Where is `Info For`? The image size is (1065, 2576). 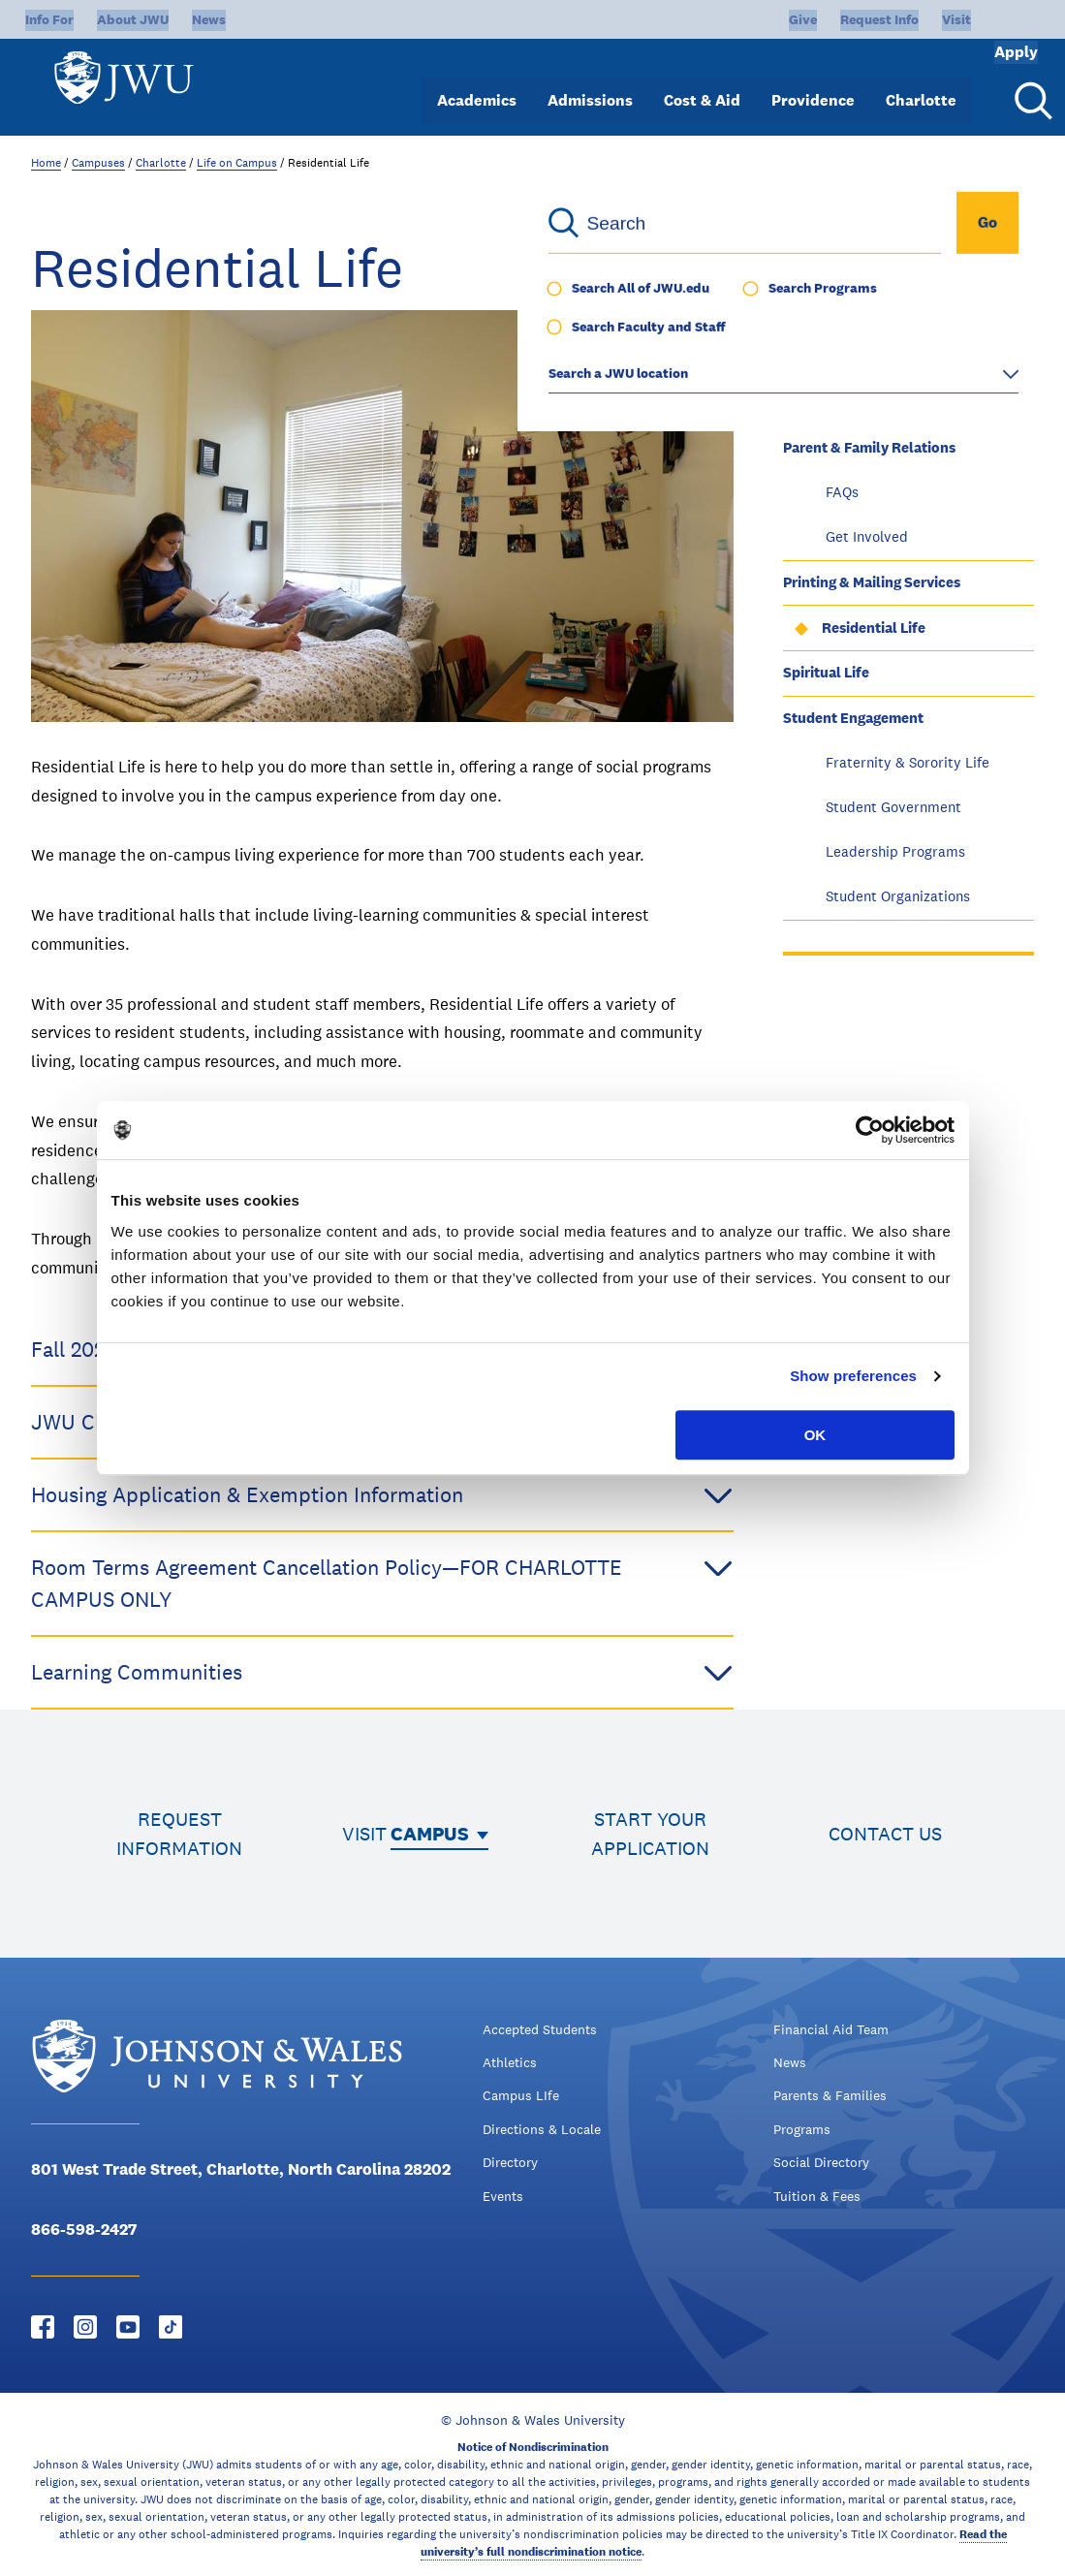
Info For is located at coordinates (49, 19).